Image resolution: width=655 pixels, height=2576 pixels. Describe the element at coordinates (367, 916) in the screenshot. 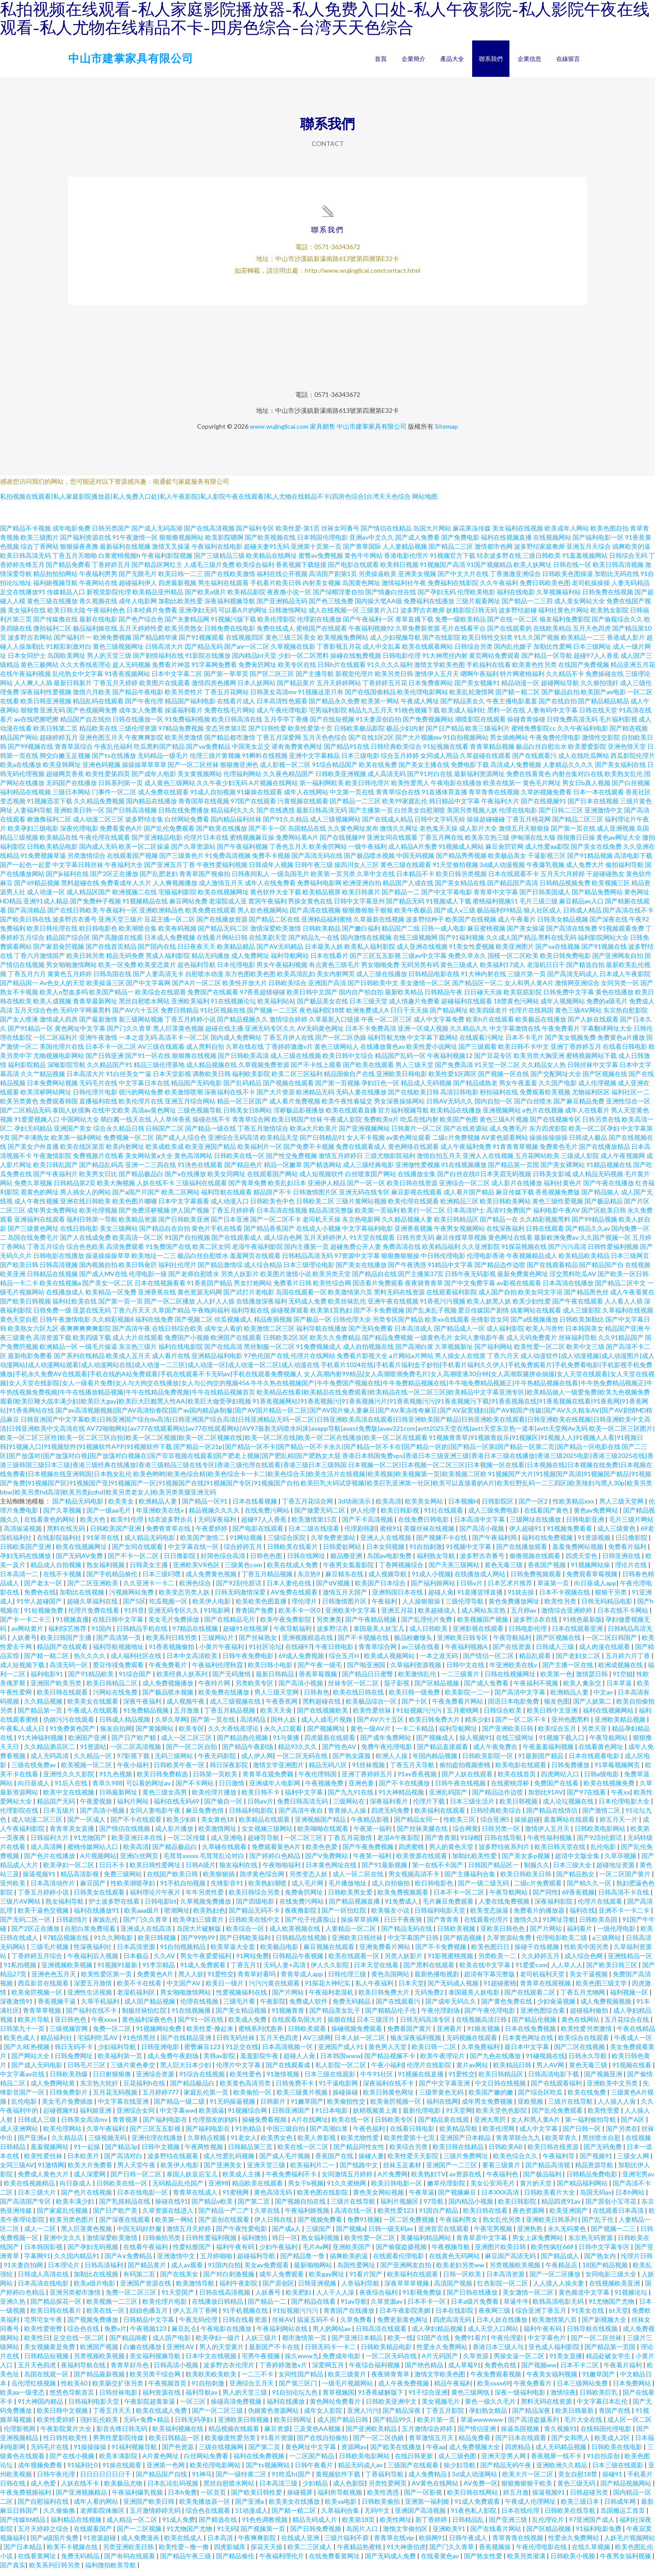

I see `狠狠撸狠狠干狠狠` at that location.